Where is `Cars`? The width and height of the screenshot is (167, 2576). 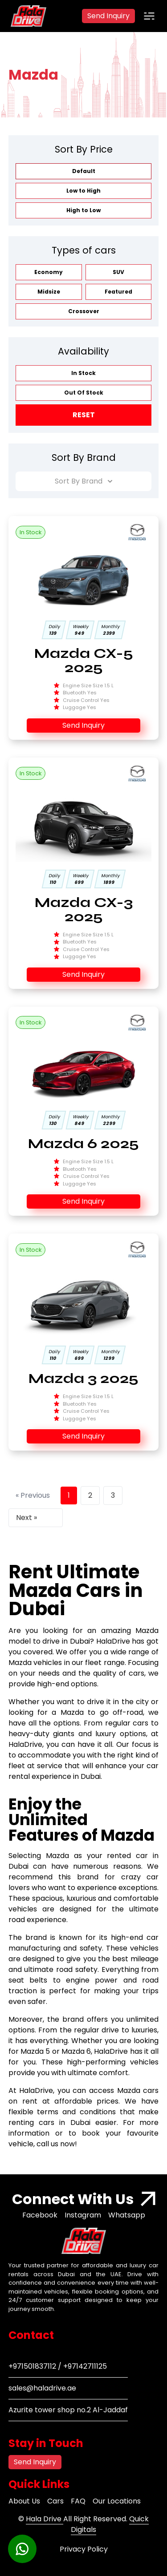
Cars is located at coordinates (55, 2501).